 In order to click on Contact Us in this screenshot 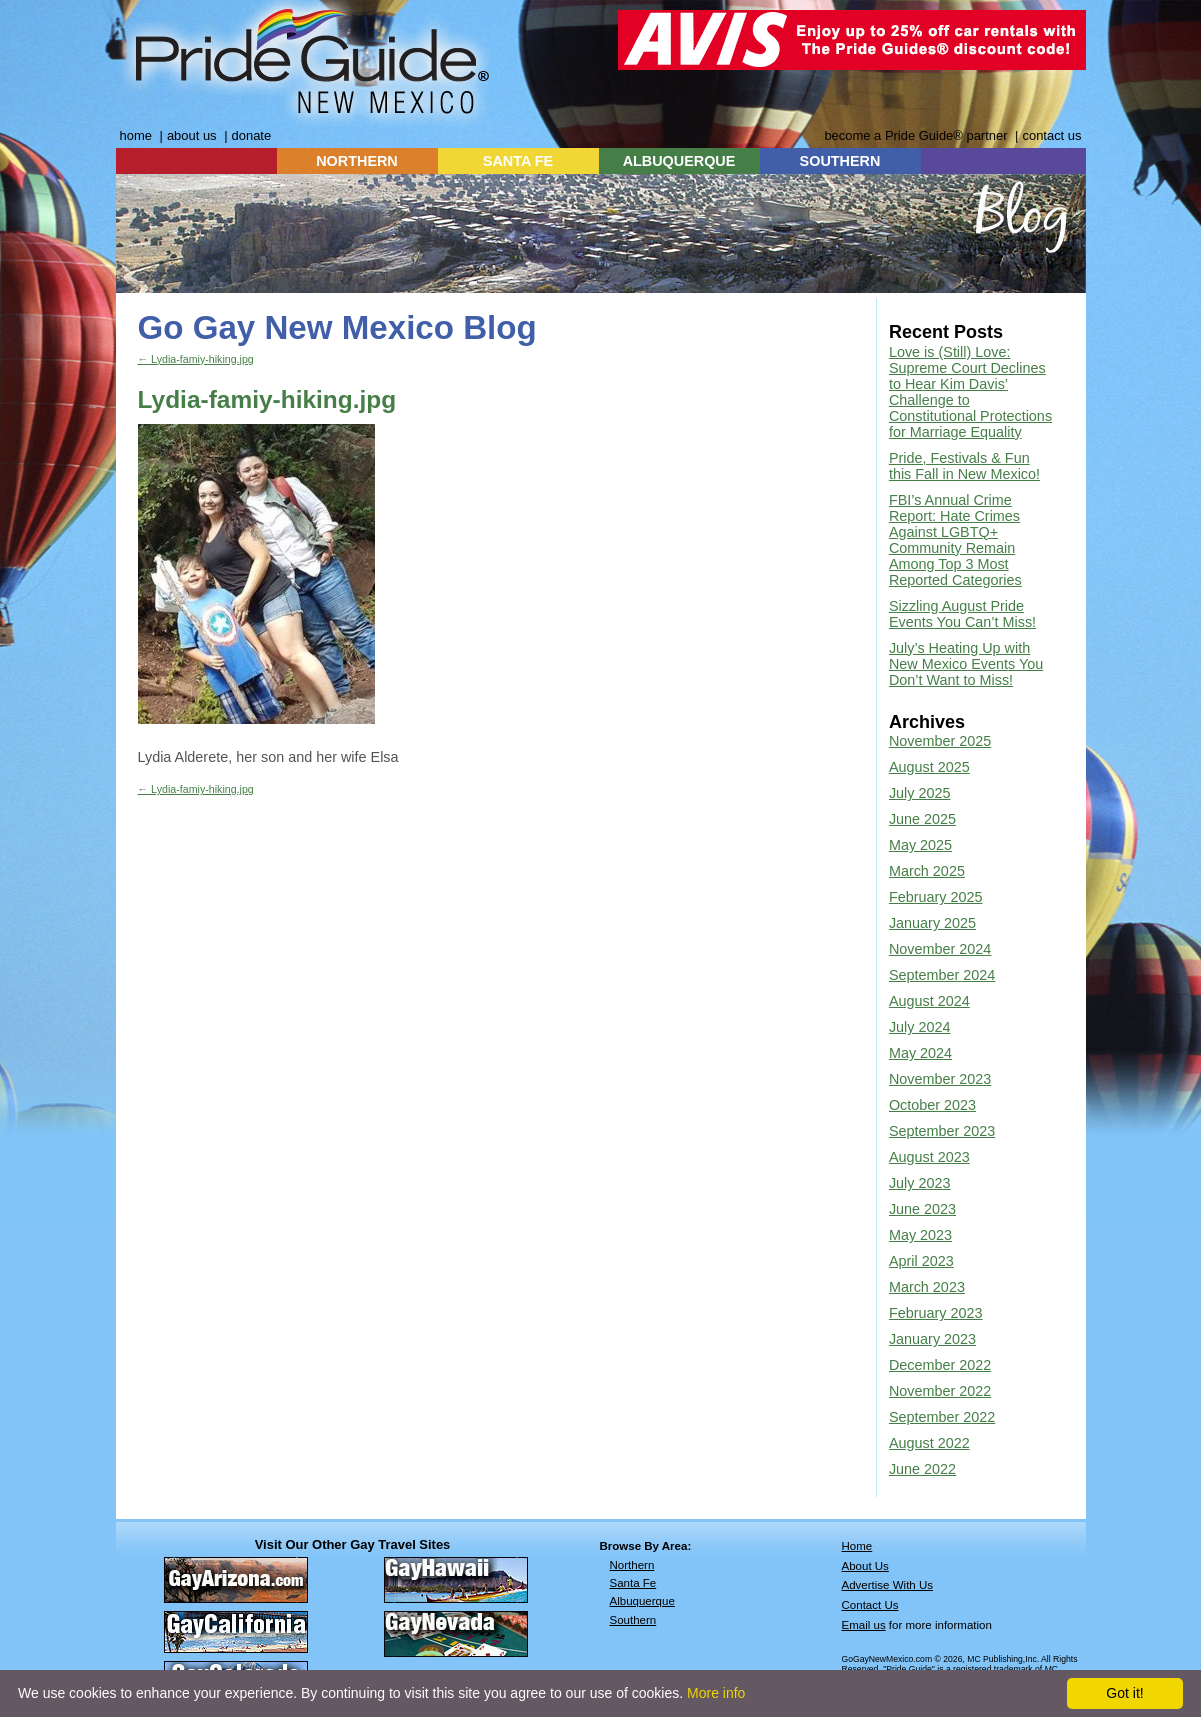, I will do `click(870, 1605)`.